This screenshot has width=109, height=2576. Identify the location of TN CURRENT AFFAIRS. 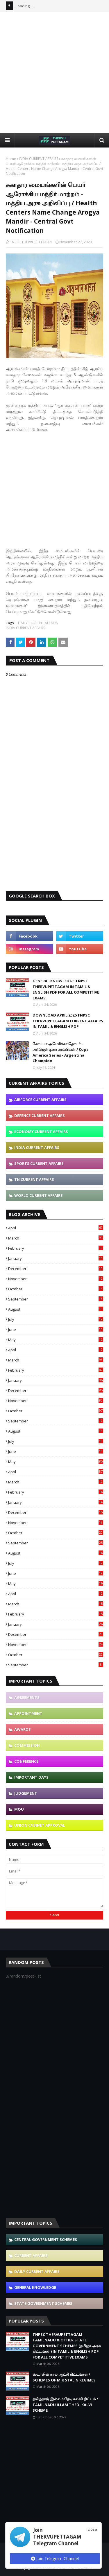
(34, 1179).